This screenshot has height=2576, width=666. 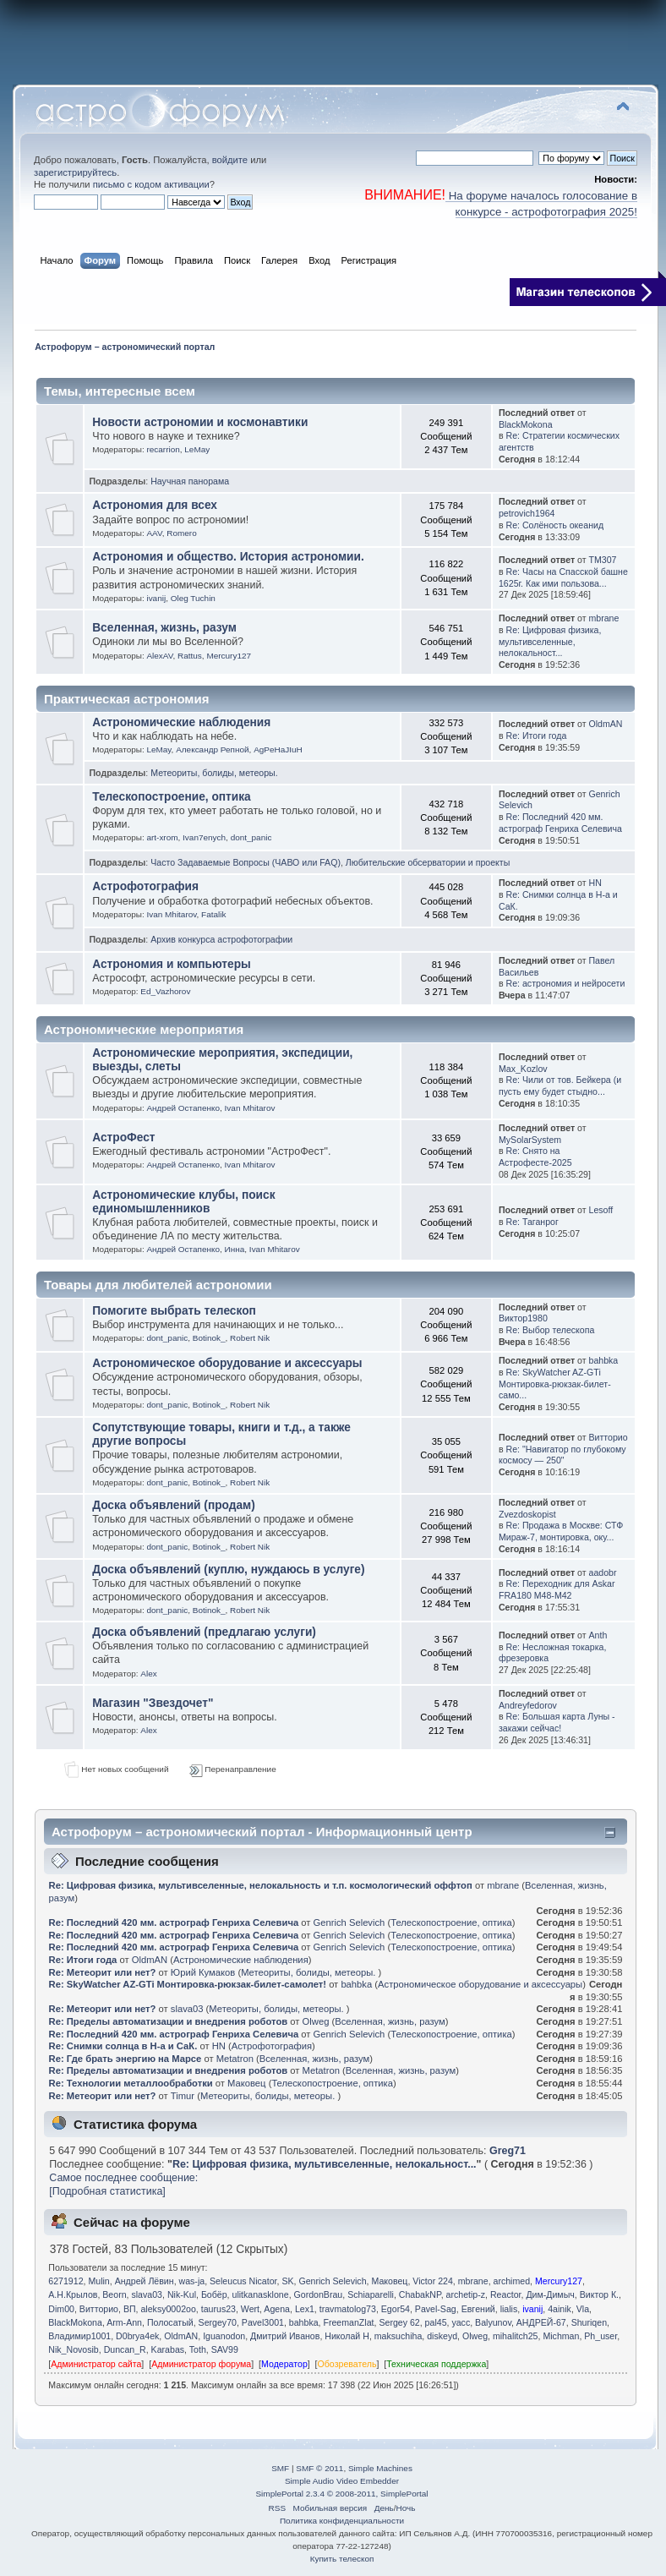 What do you see at coordinates (162, 449) in the screenshot?
I see `recarrion` at bounding box center [162, 449].